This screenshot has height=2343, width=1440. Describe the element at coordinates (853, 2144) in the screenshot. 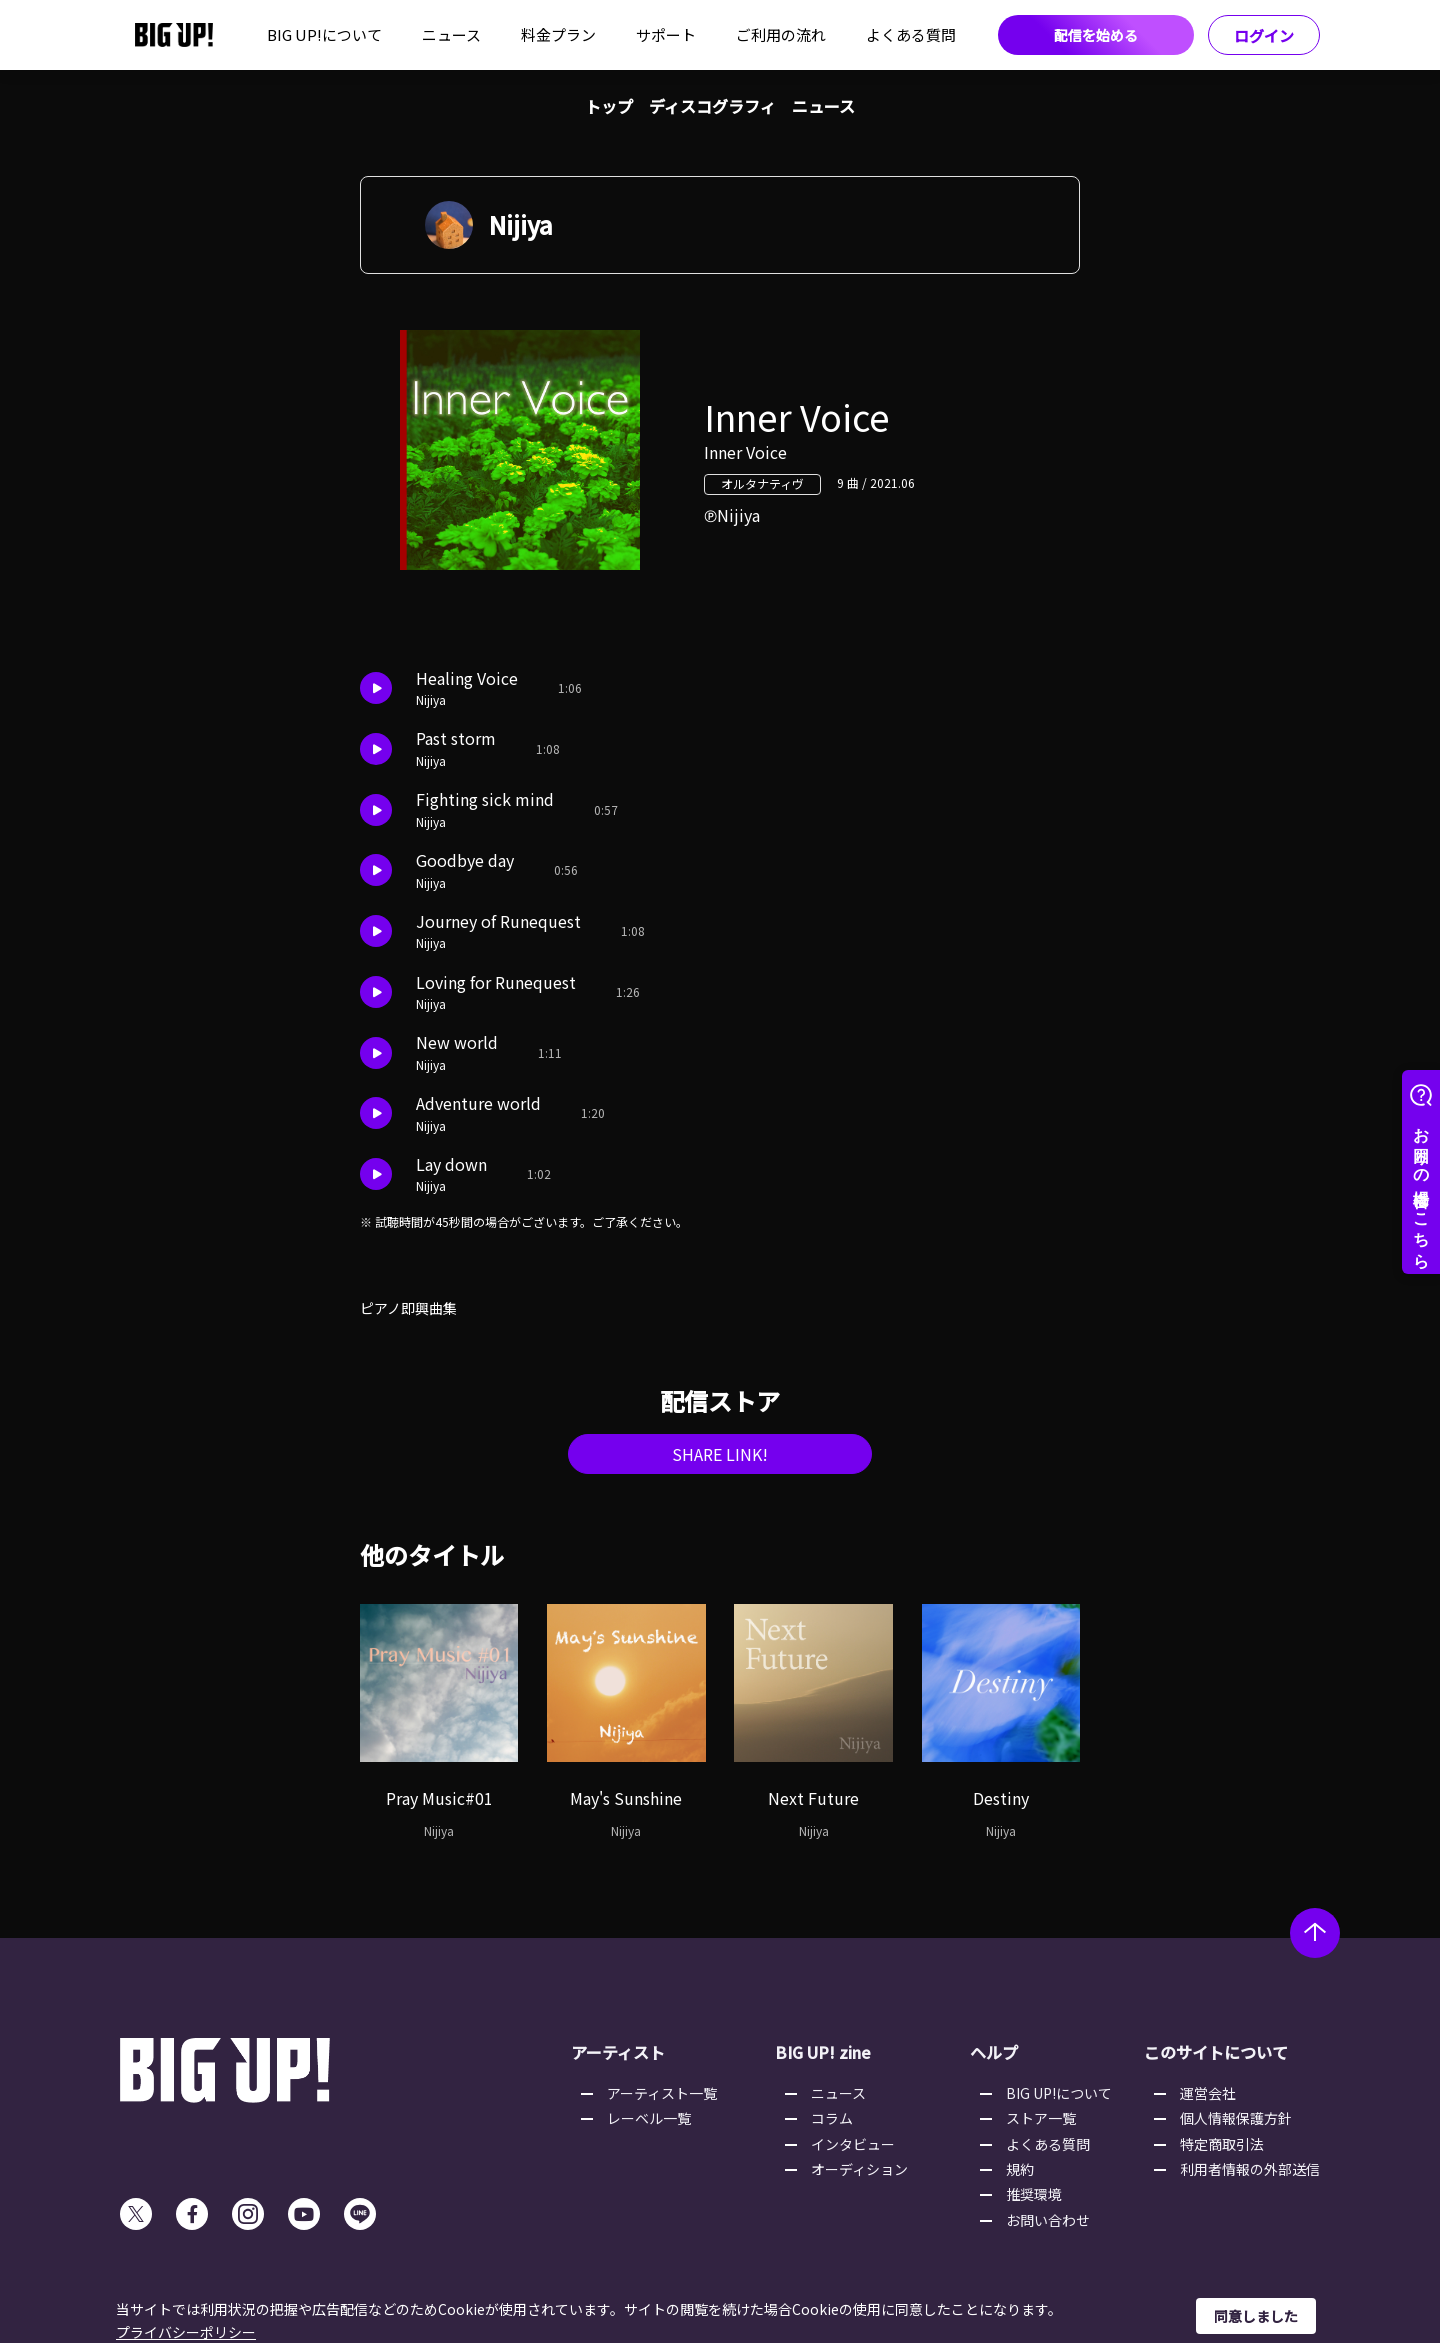

I see `インタビュー` at that location.